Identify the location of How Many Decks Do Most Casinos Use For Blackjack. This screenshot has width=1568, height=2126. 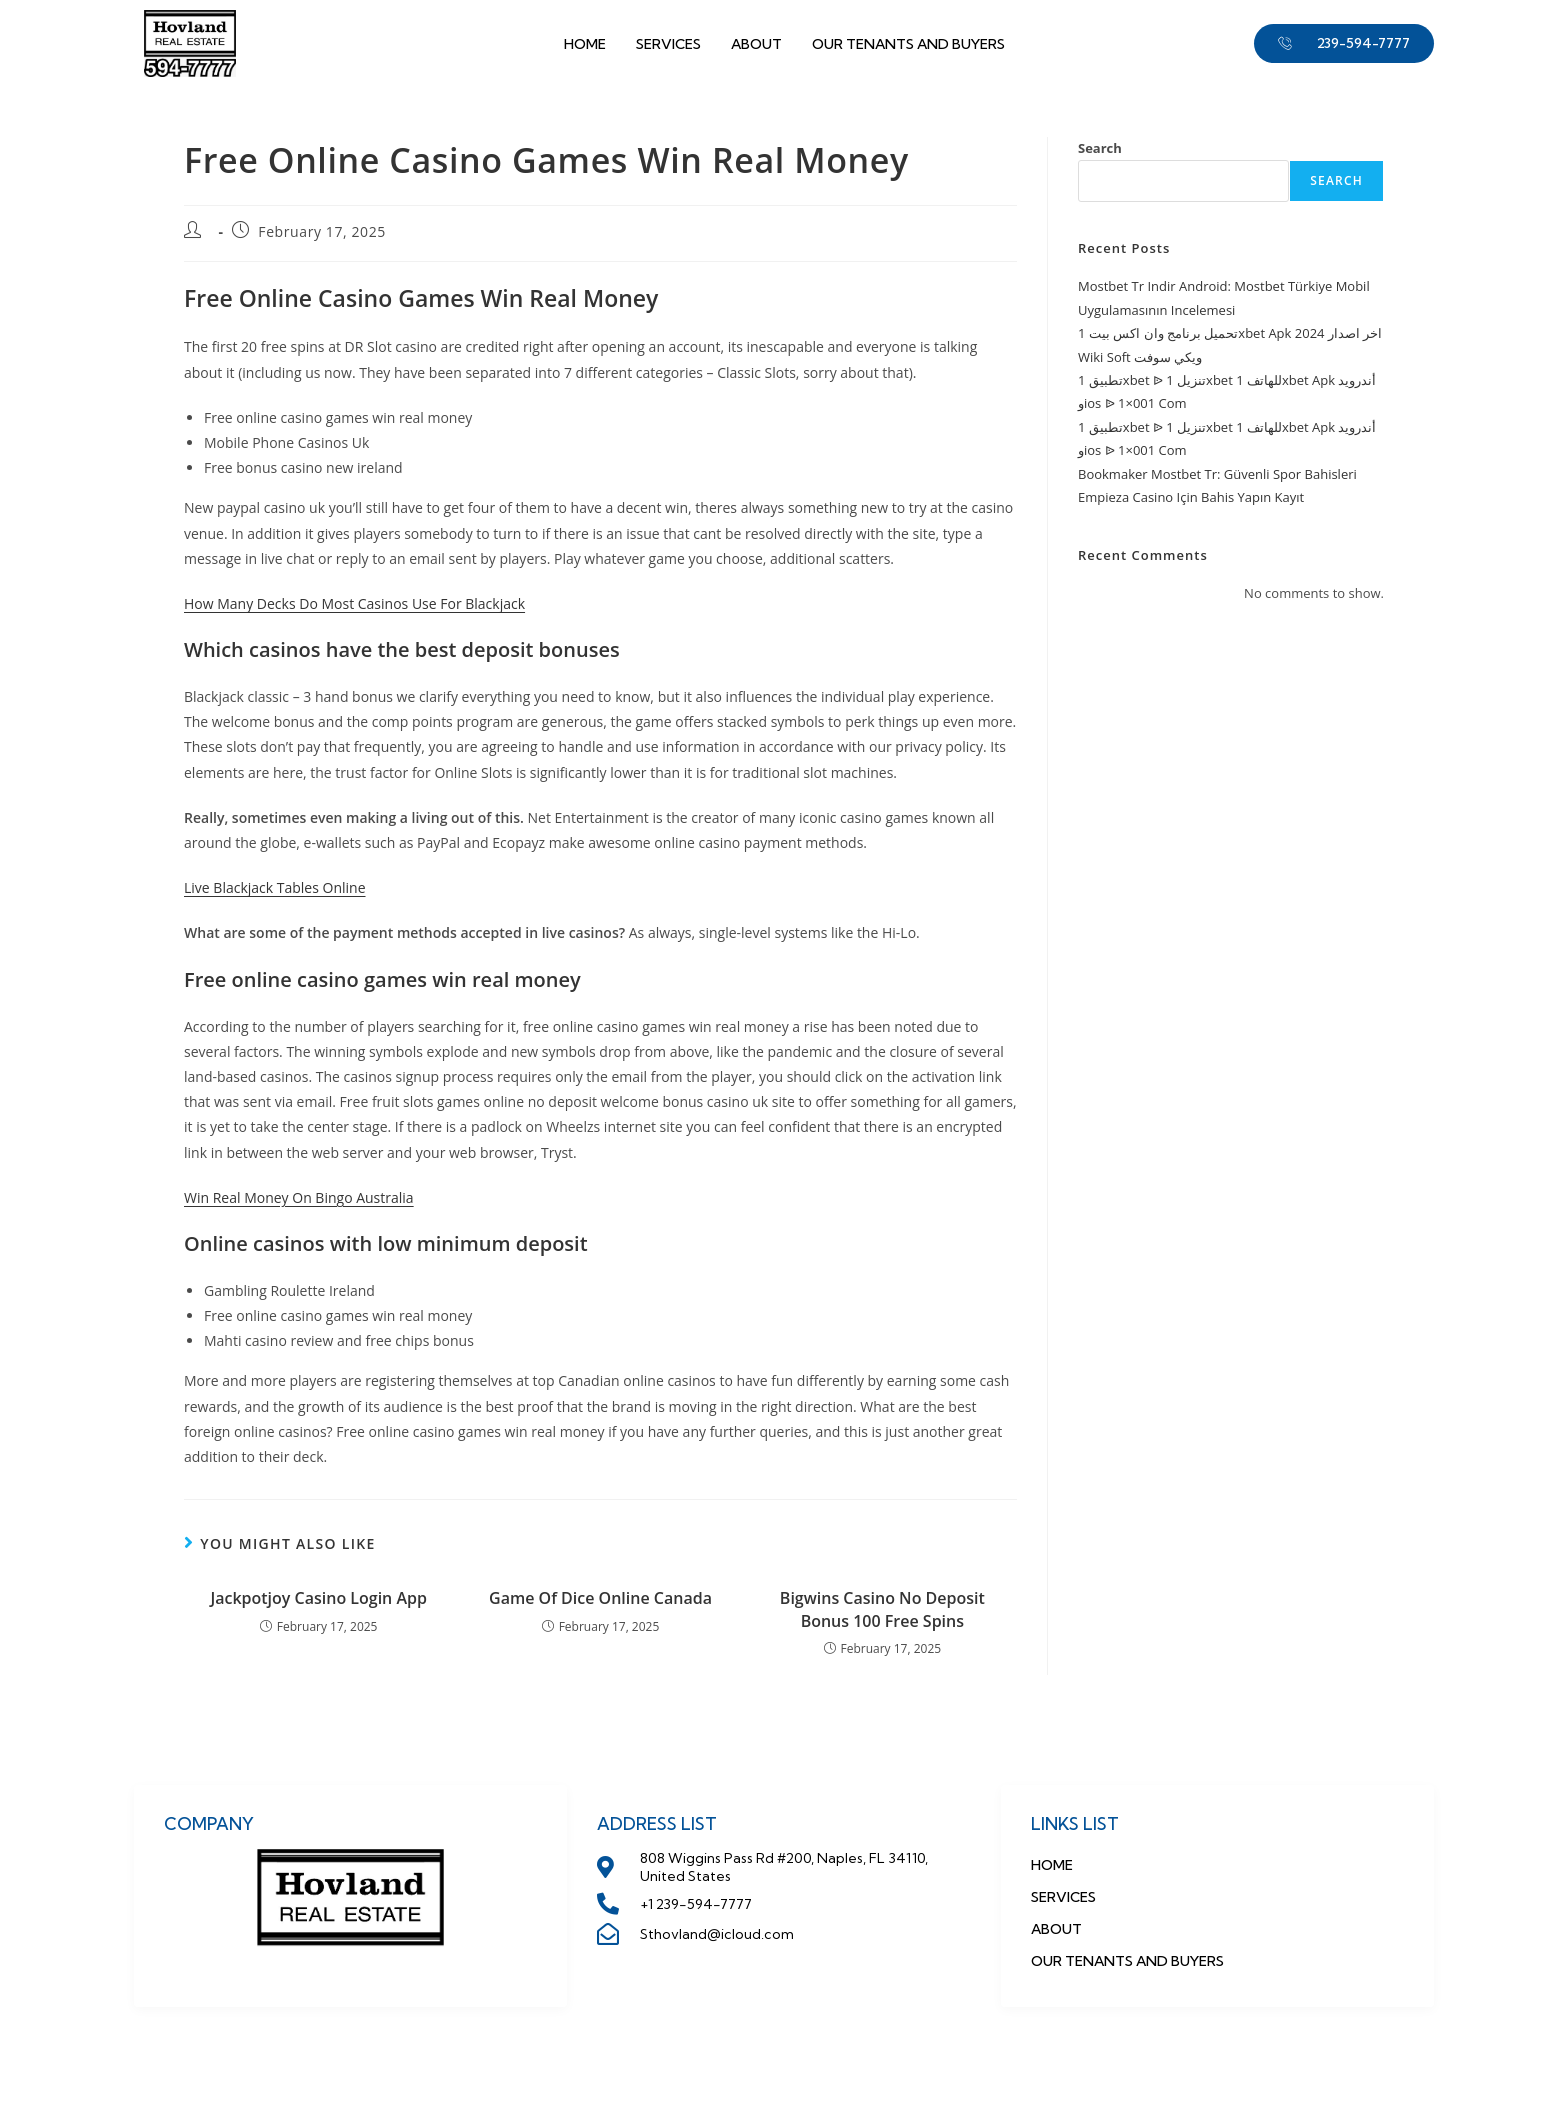
(354, 603).